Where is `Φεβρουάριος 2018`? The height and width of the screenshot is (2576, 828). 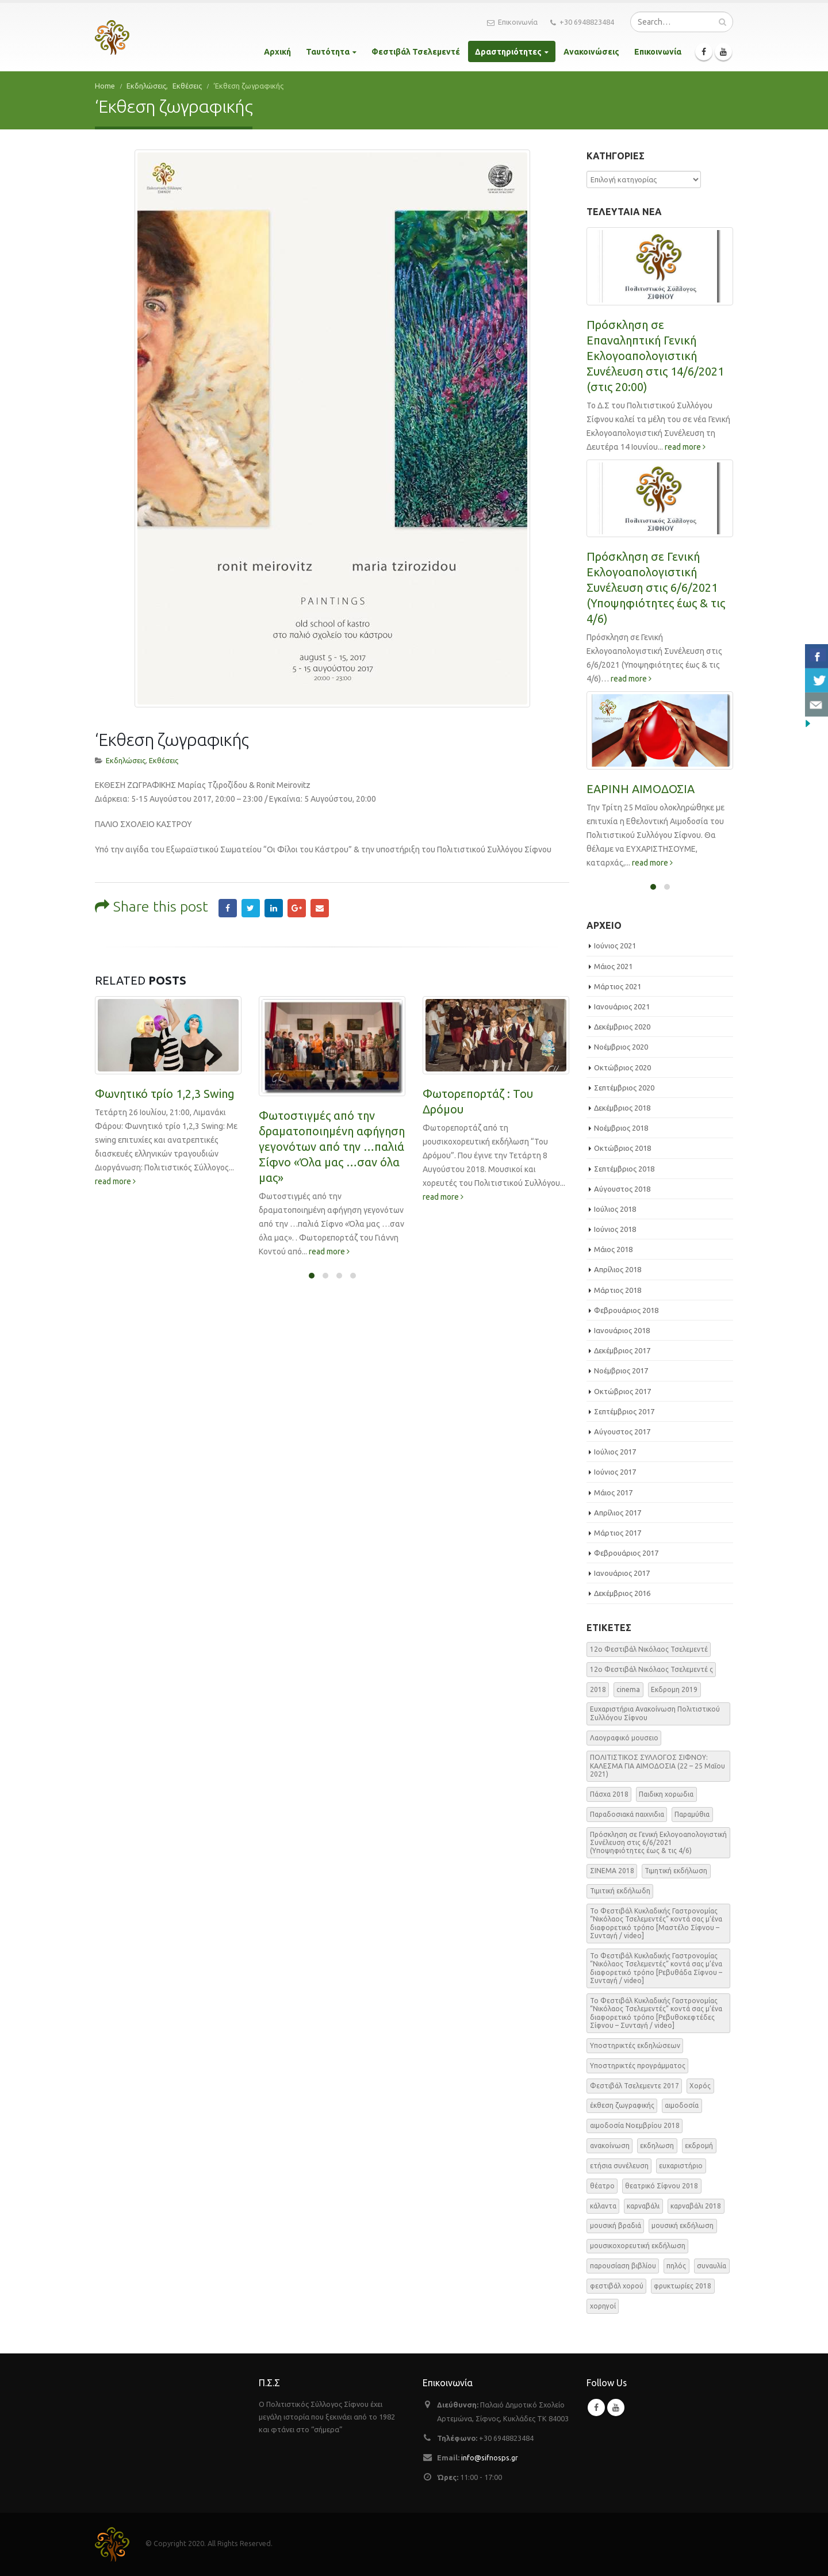 Φεβρουάριος 2018 is located at coordinates (626, 1310).